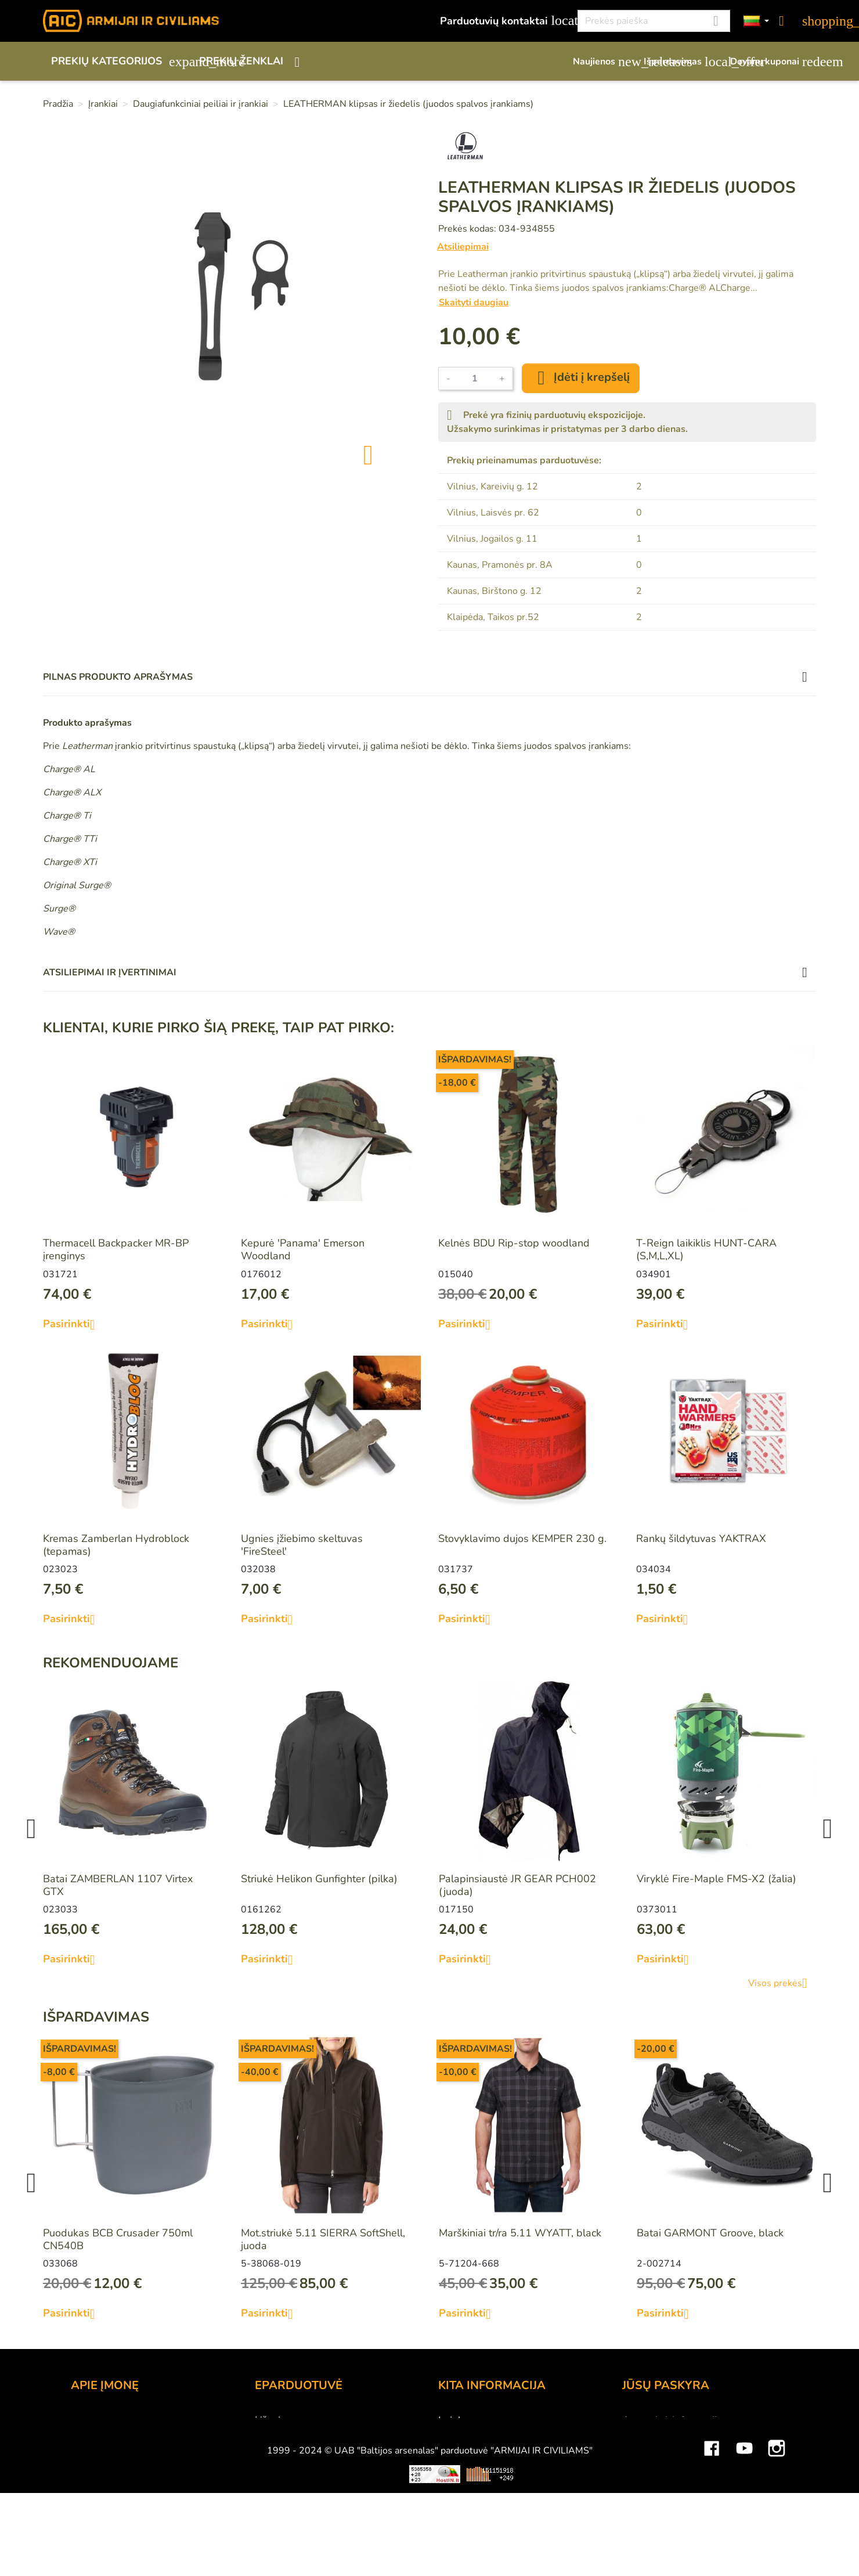 The image size is (859, 2576). Describe the element at coordinates (744, 2544) in the screenshot. I see `YouTube` at that location.